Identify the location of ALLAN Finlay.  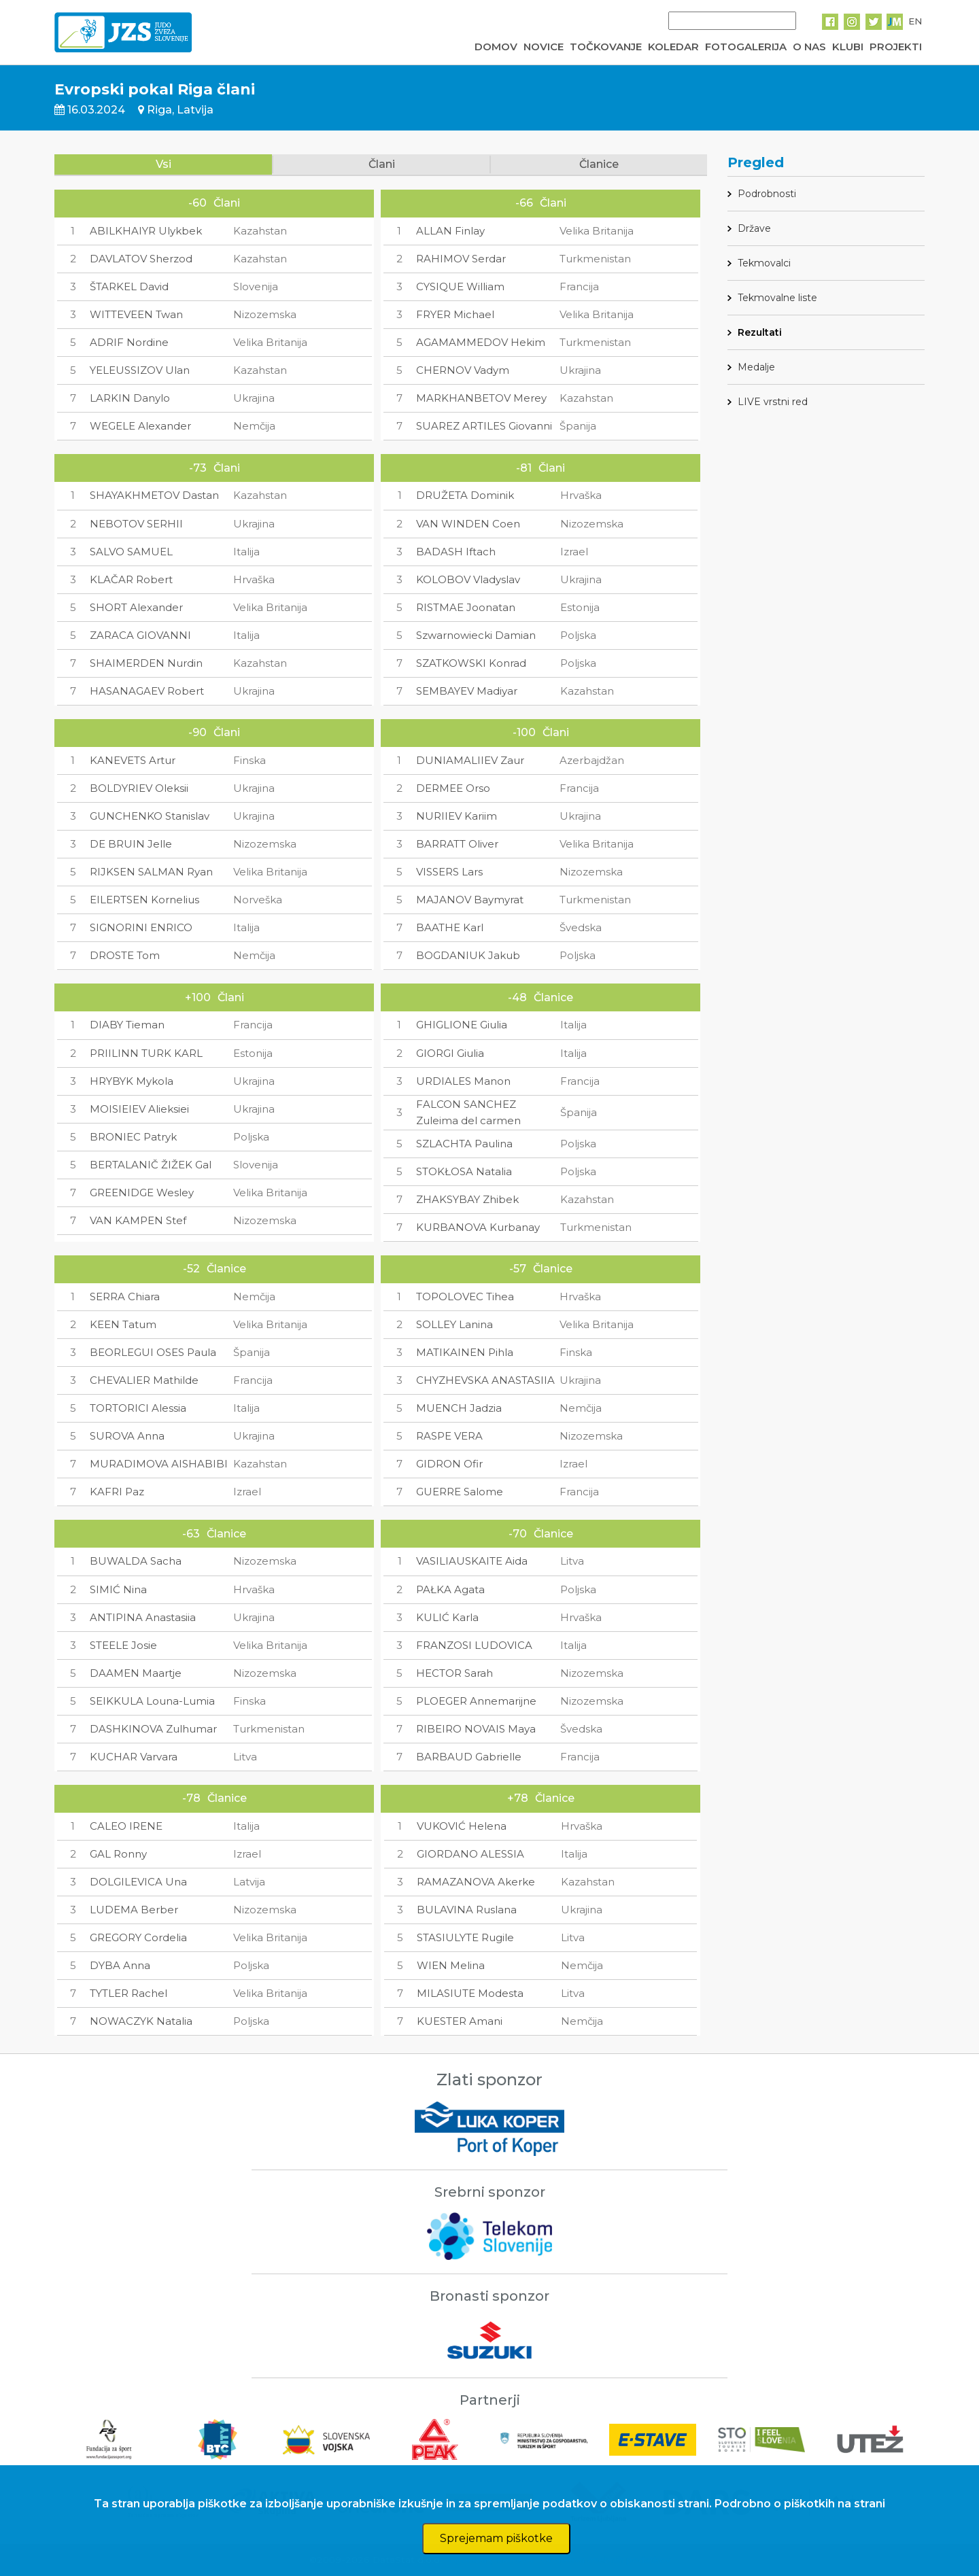
(450, 230).